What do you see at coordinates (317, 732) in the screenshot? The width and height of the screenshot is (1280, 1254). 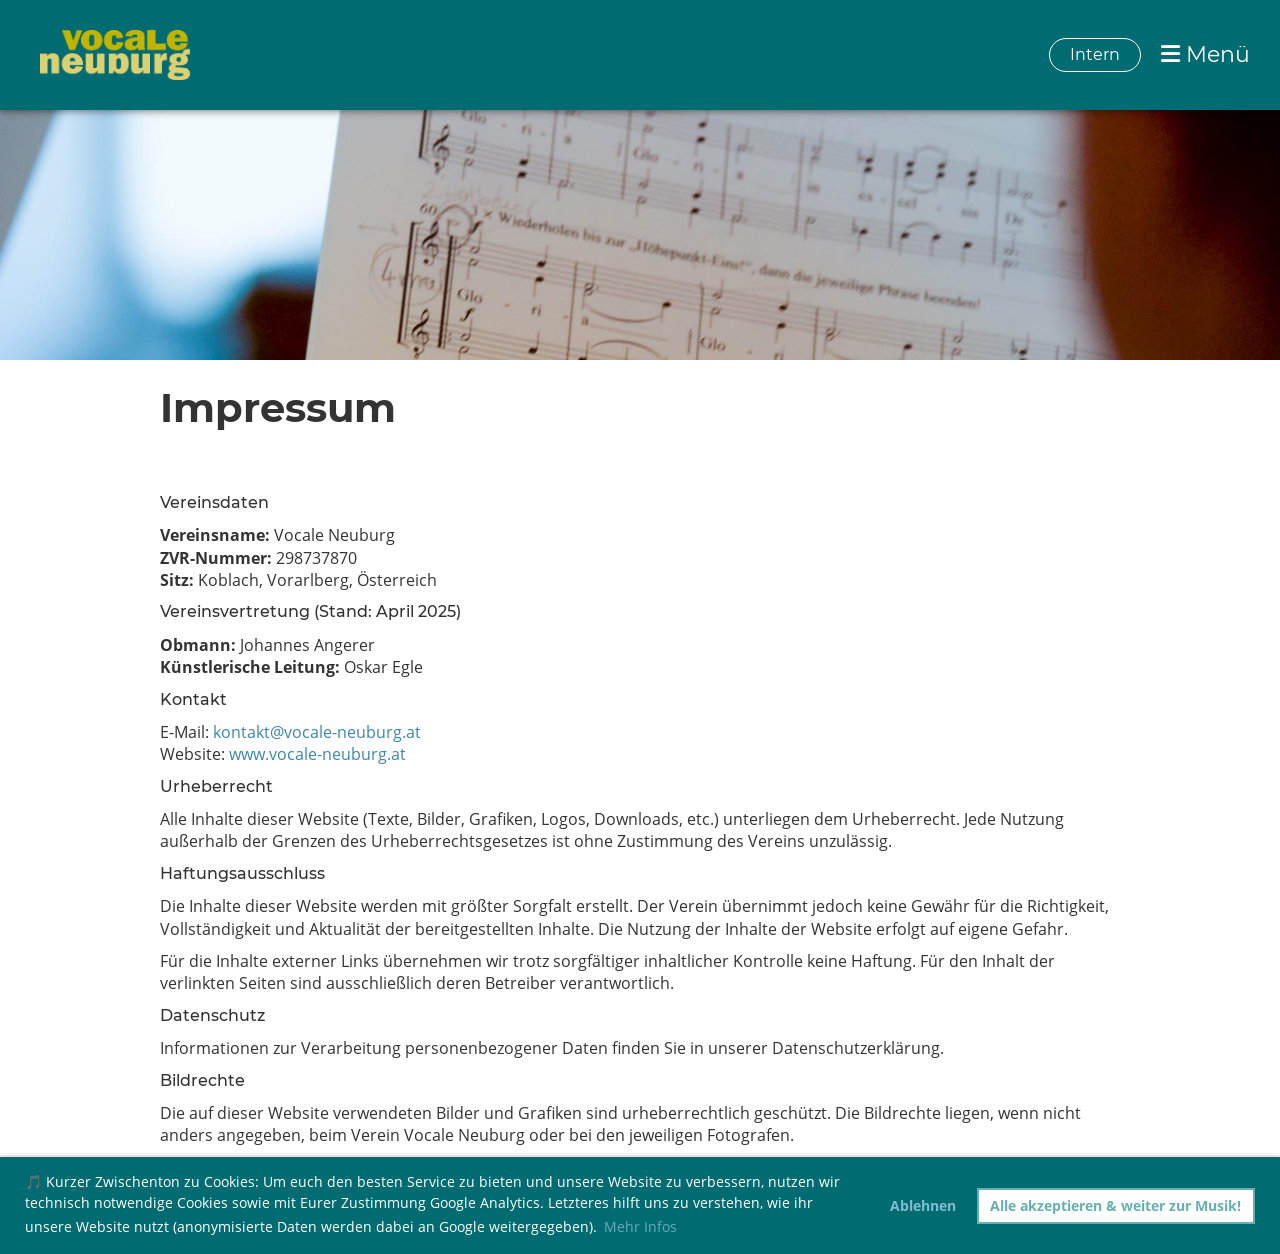 I see `kontakt@vocale-neuburg.at` at bounding box center [317, 732].